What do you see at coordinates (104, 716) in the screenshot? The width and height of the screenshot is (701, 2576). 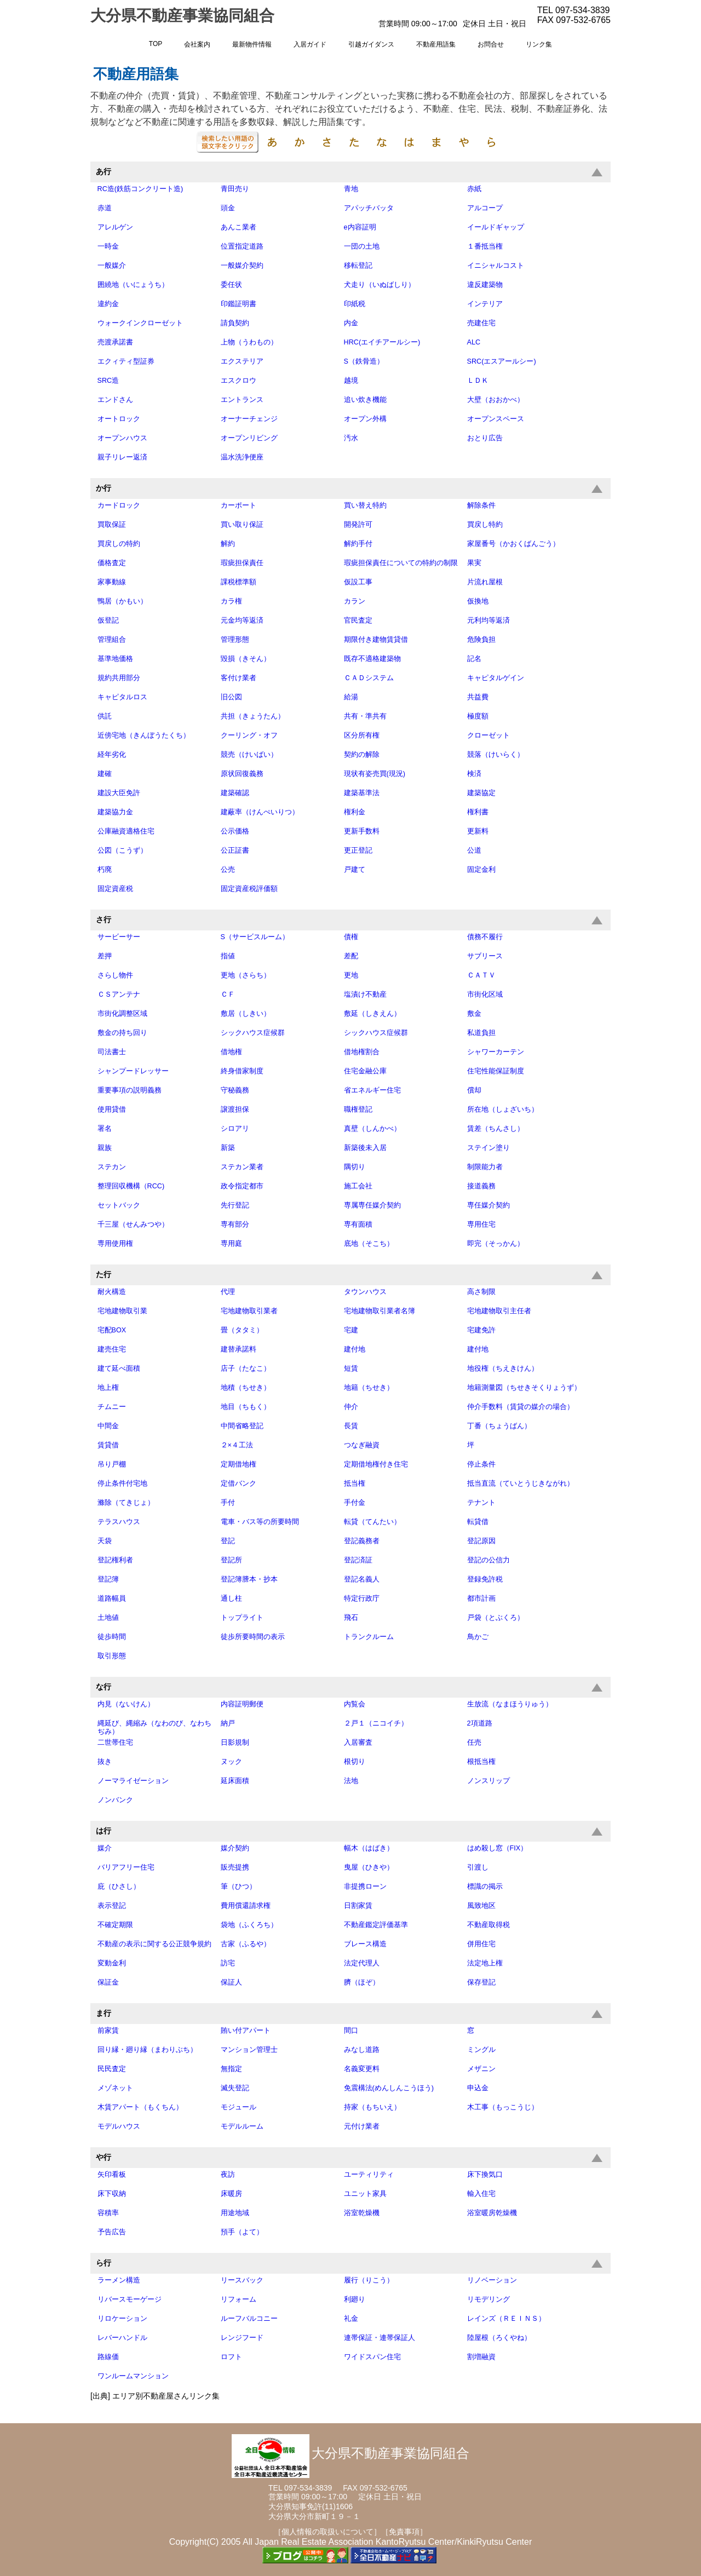 I see `供託` at bounding box center [104, 716].